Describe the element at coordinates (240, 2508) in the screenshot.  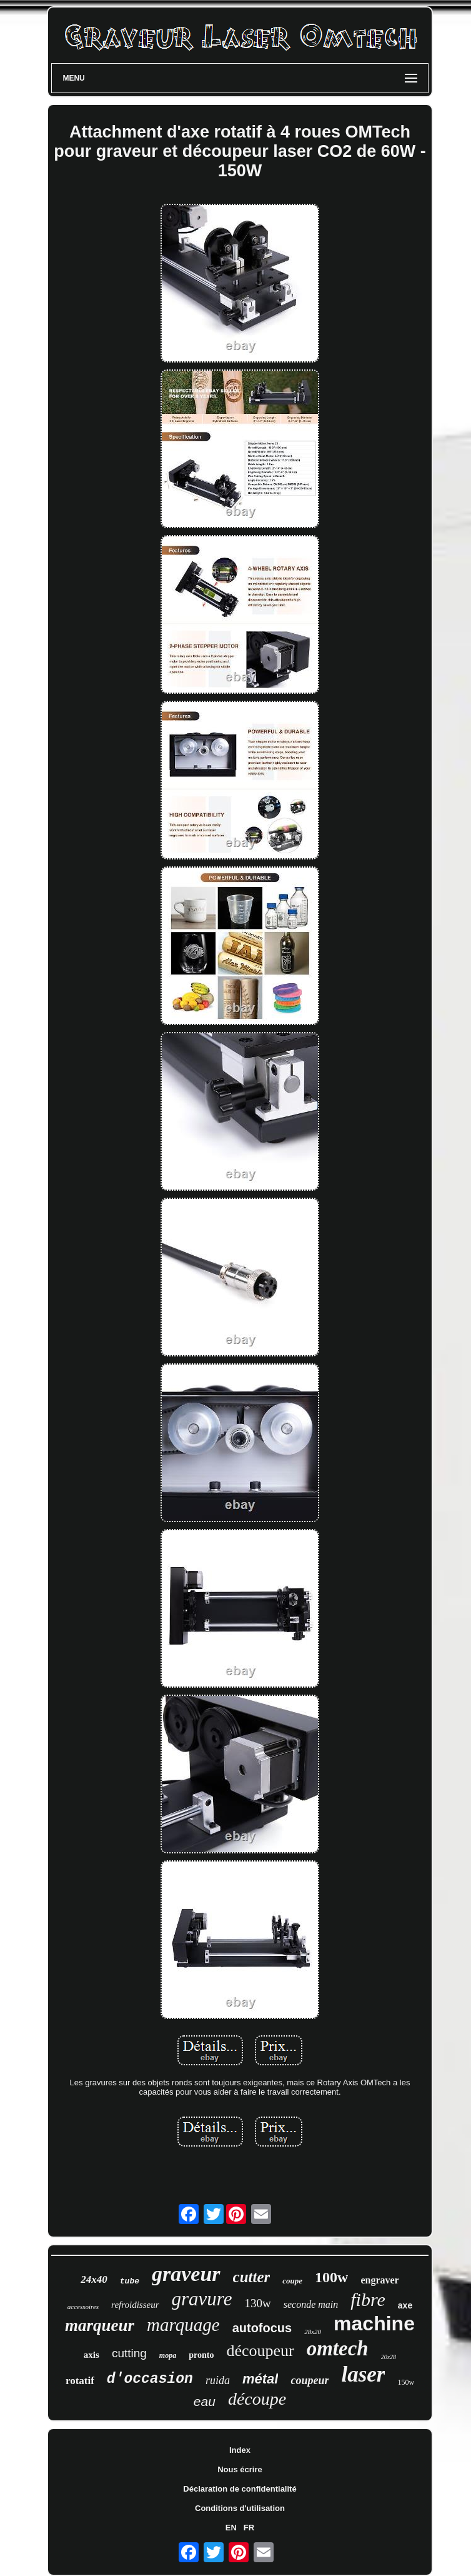
I see `Conditions d'utilisation` at that location.